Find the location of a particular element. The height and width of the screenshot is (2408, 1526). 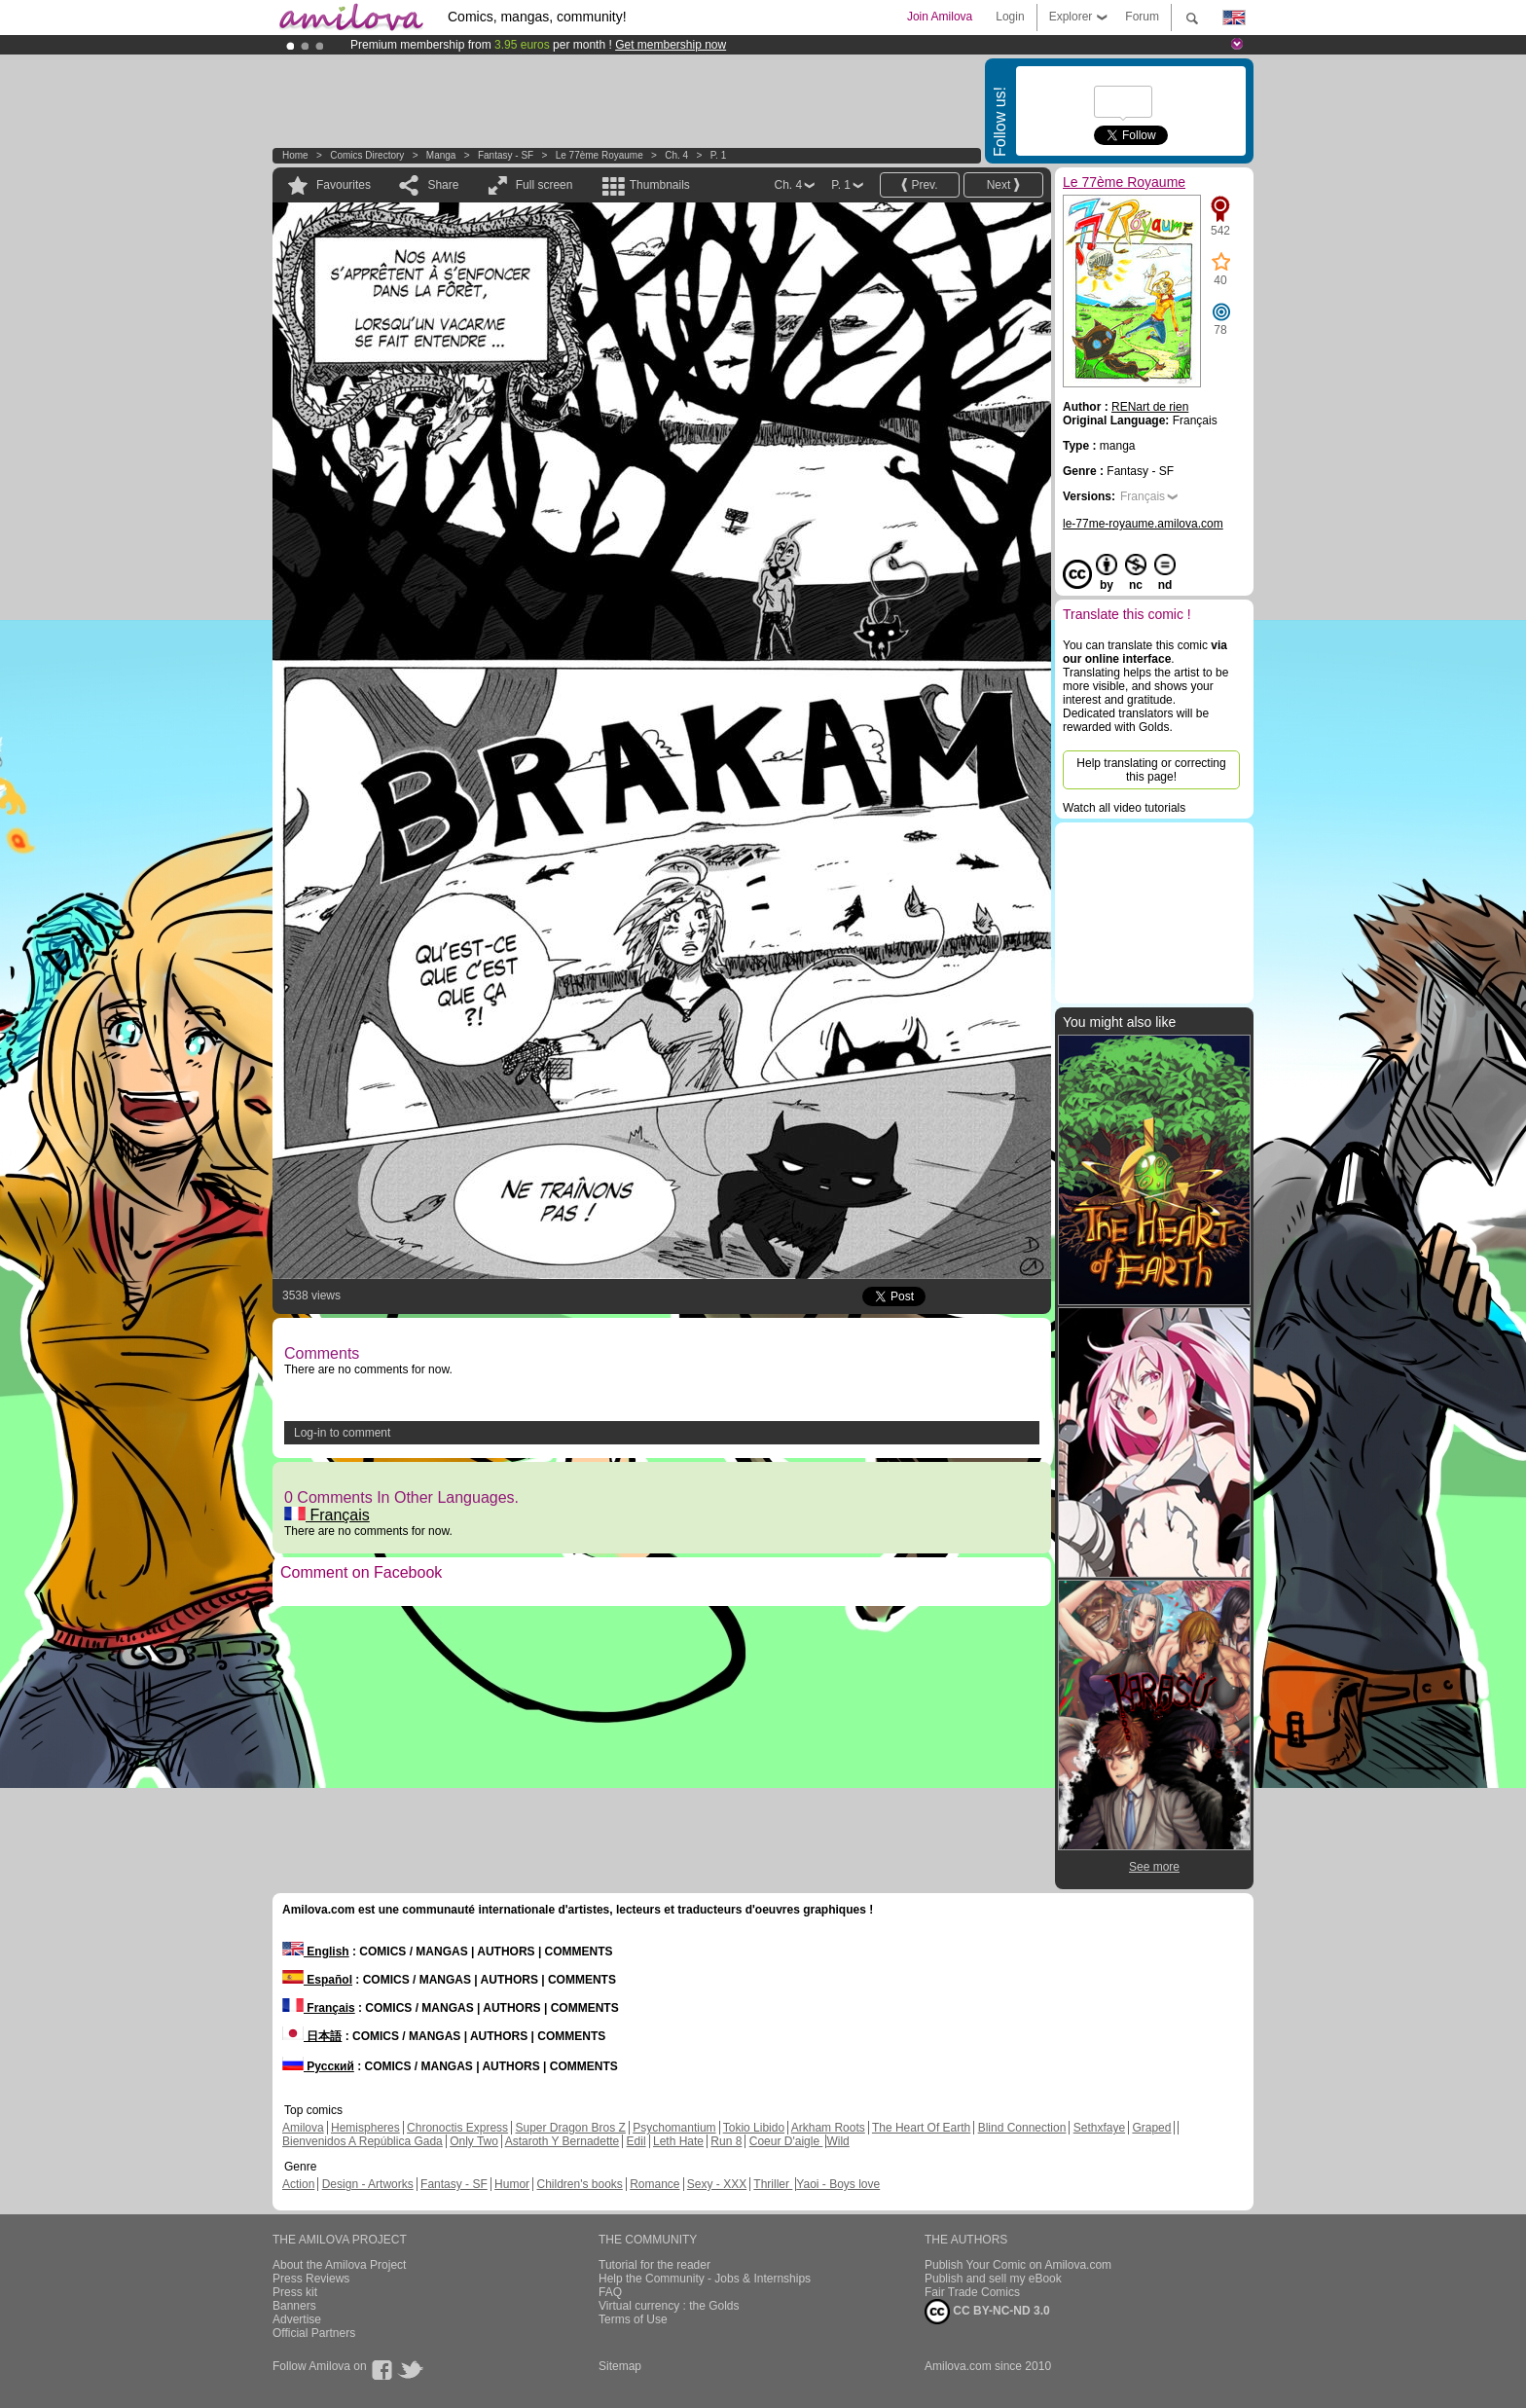

Banners is located at coordinates (294, 2306).